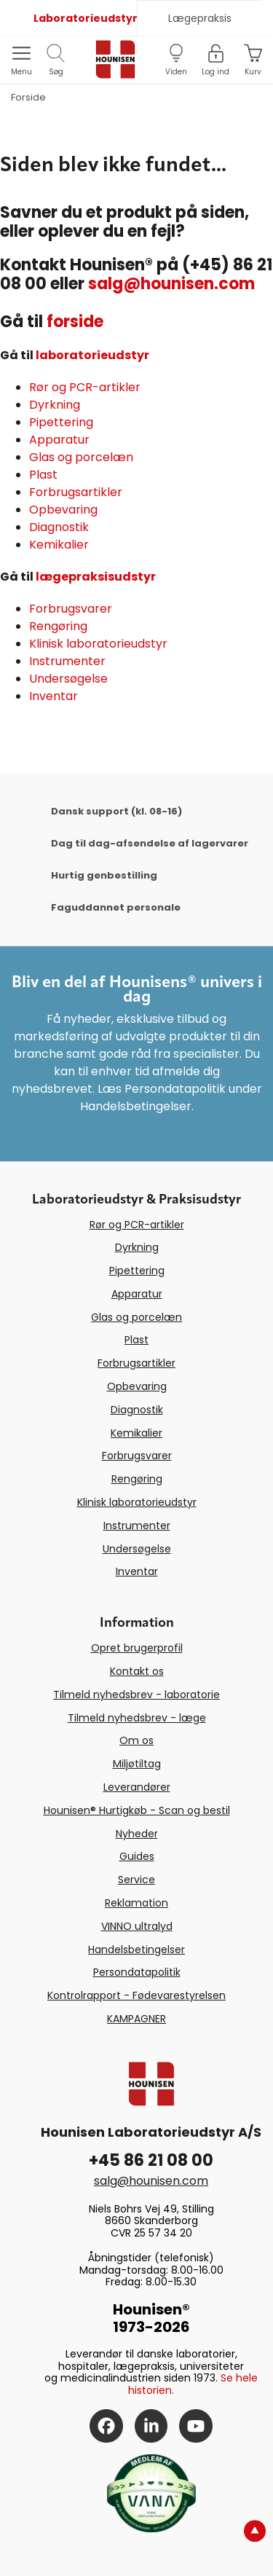 The image size is (273, 2576). Describe the element at coordinates (137, 1972) in the screenshot. I see `Persondatapolitik` at that location.